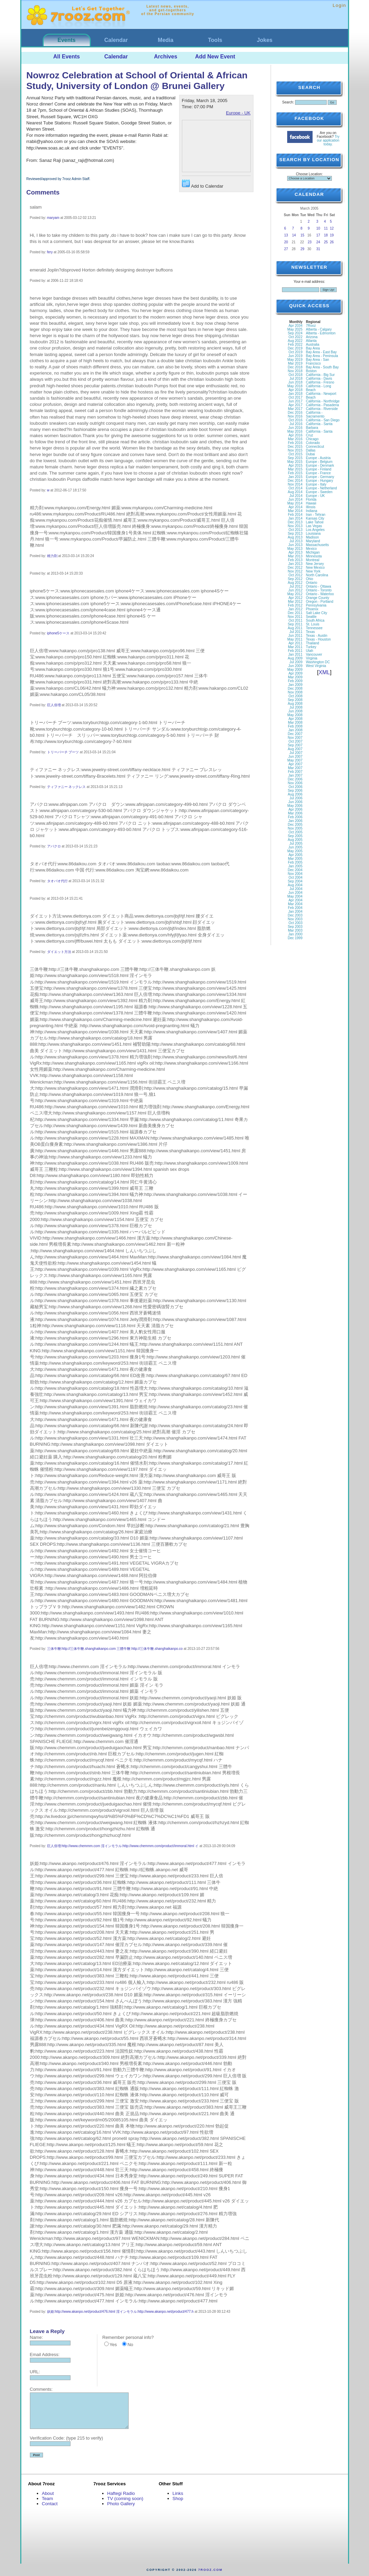 The height and width of the screenshot is (2576, 369). Describe the element at coordinates (296, 530) in the screenshot. I see `Oct 2013` at that location.